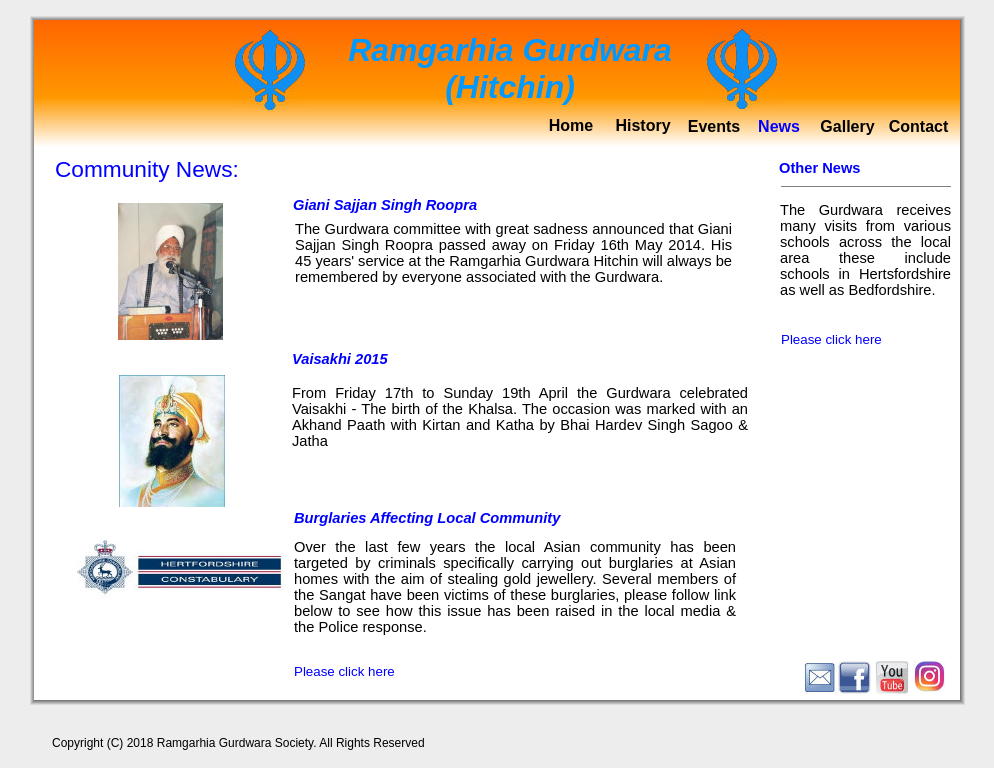 The image size is (994, 768). What do you see at coordinates (847, 126) in the screenshot?
I see `Gallery` at bounding box center [847, 126].